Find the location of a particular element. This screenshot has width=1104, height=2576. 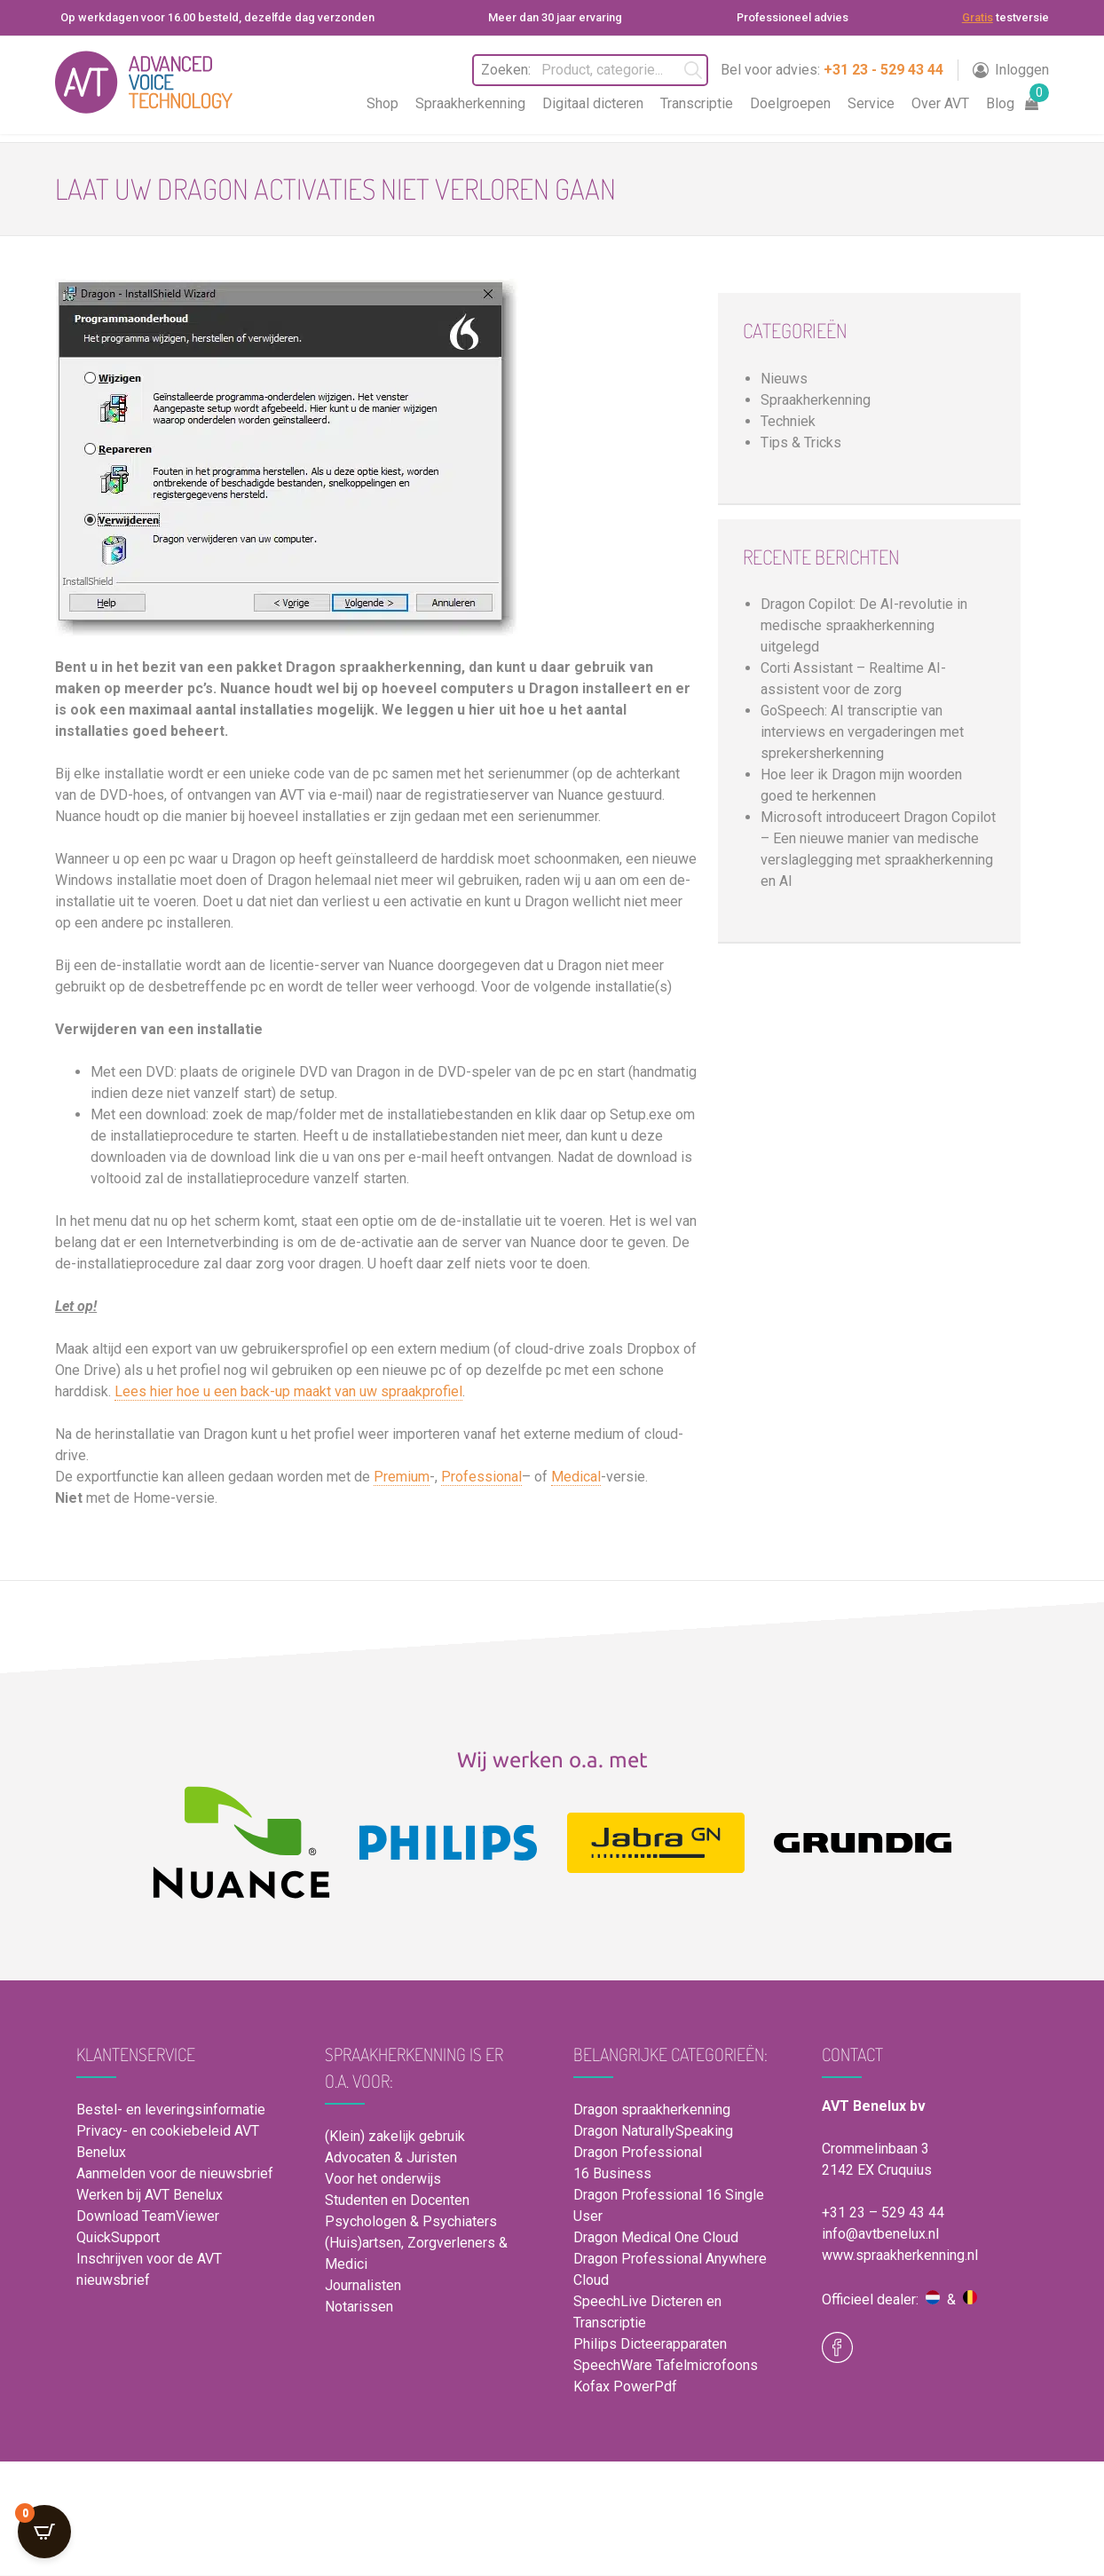

Bestel- en leveringsinformatie is located at coordinates (170, 2109).